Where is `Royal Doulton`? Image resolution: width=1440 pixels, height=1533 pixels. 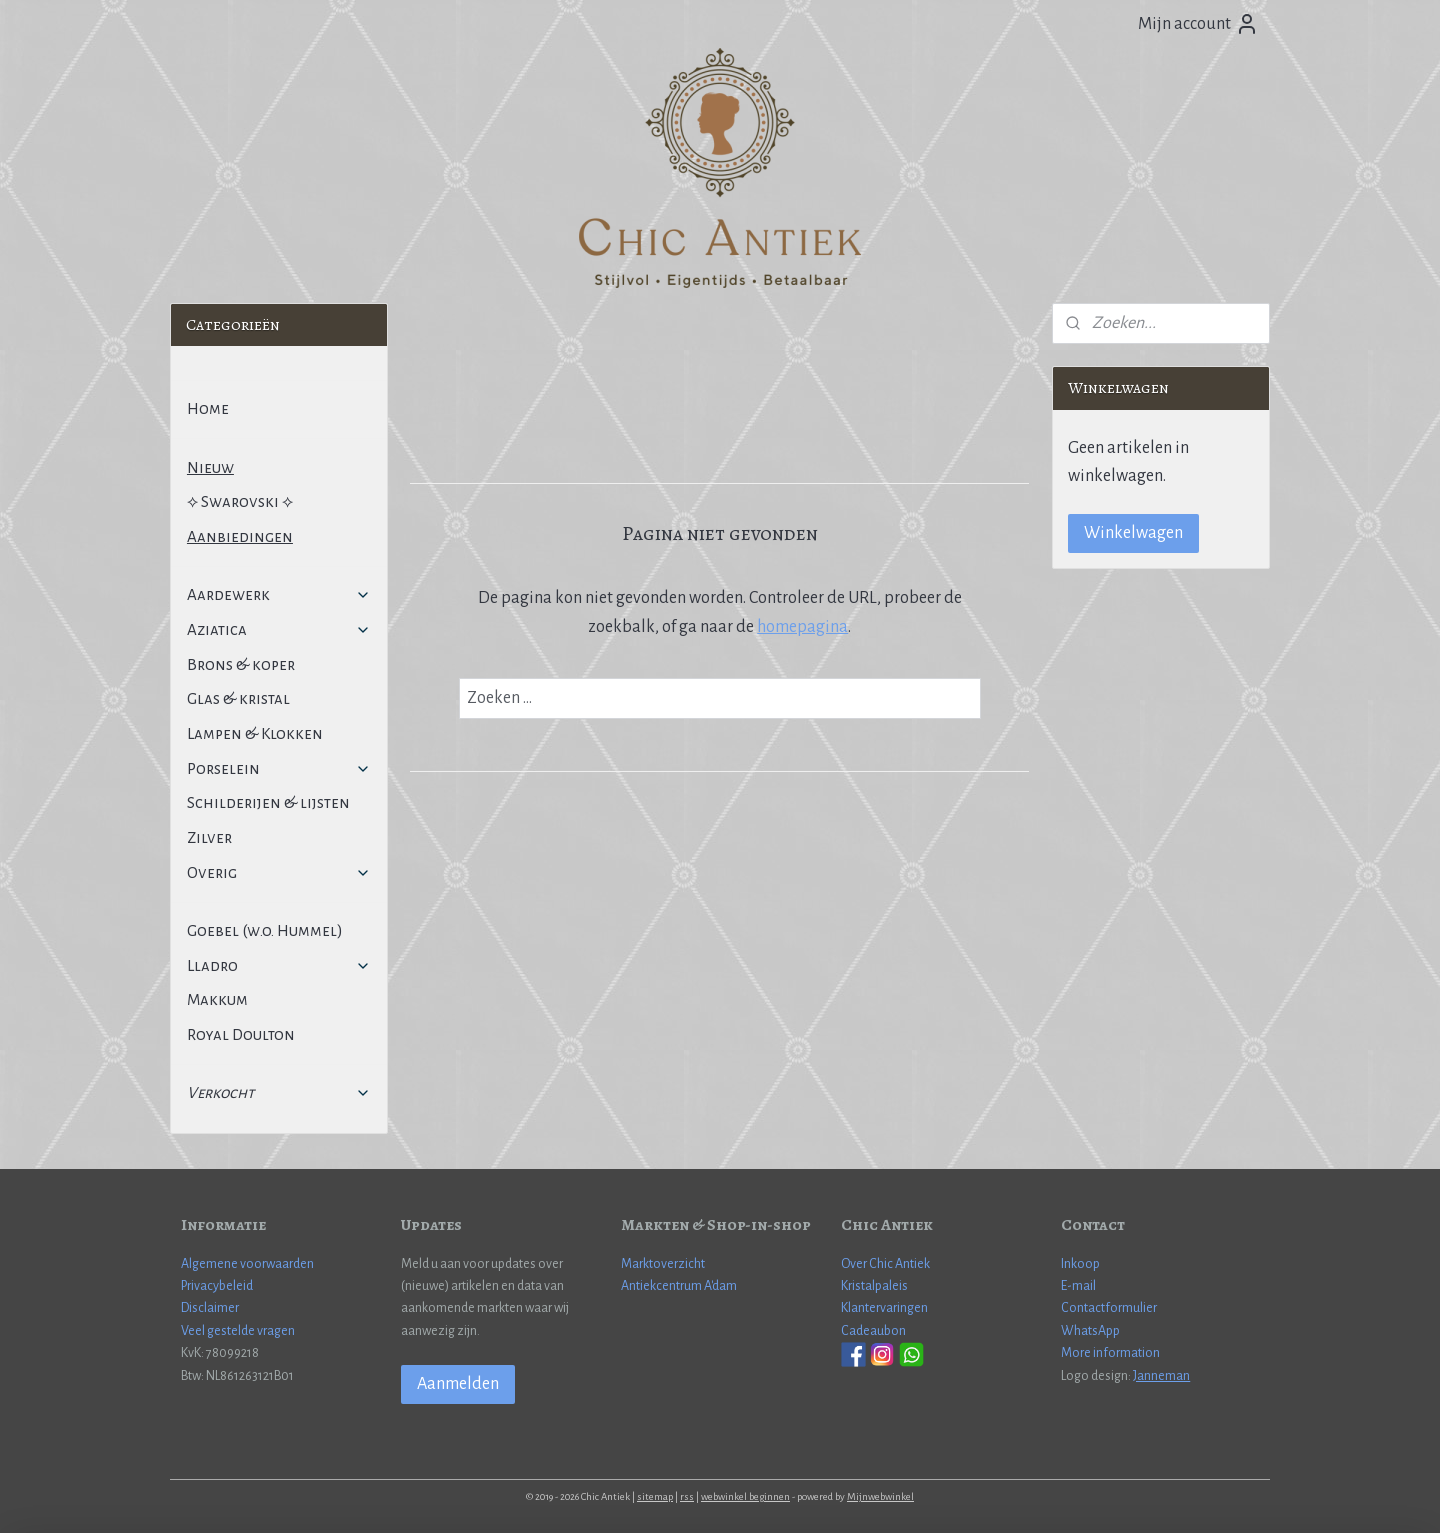
Royal Doulton is located at coordinates (241, 1034).